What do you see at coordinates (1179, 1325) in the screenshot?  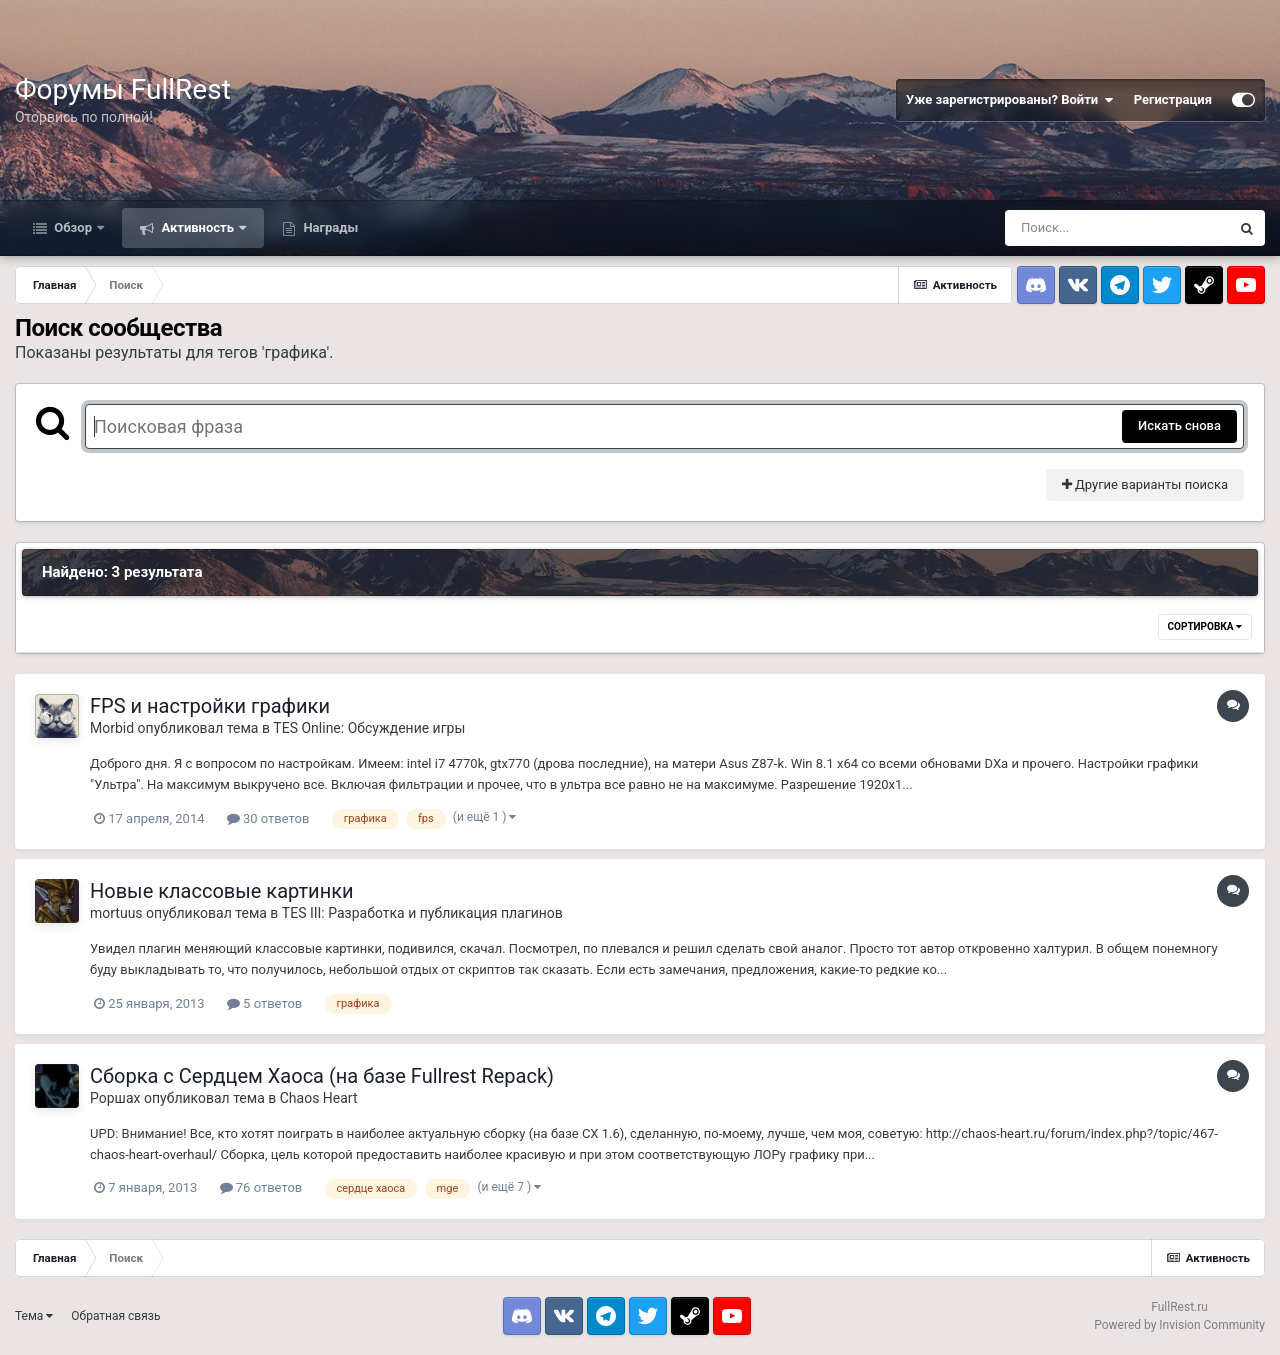 I see `Powered by Invision Community` at bounding box center [1179, 1325].